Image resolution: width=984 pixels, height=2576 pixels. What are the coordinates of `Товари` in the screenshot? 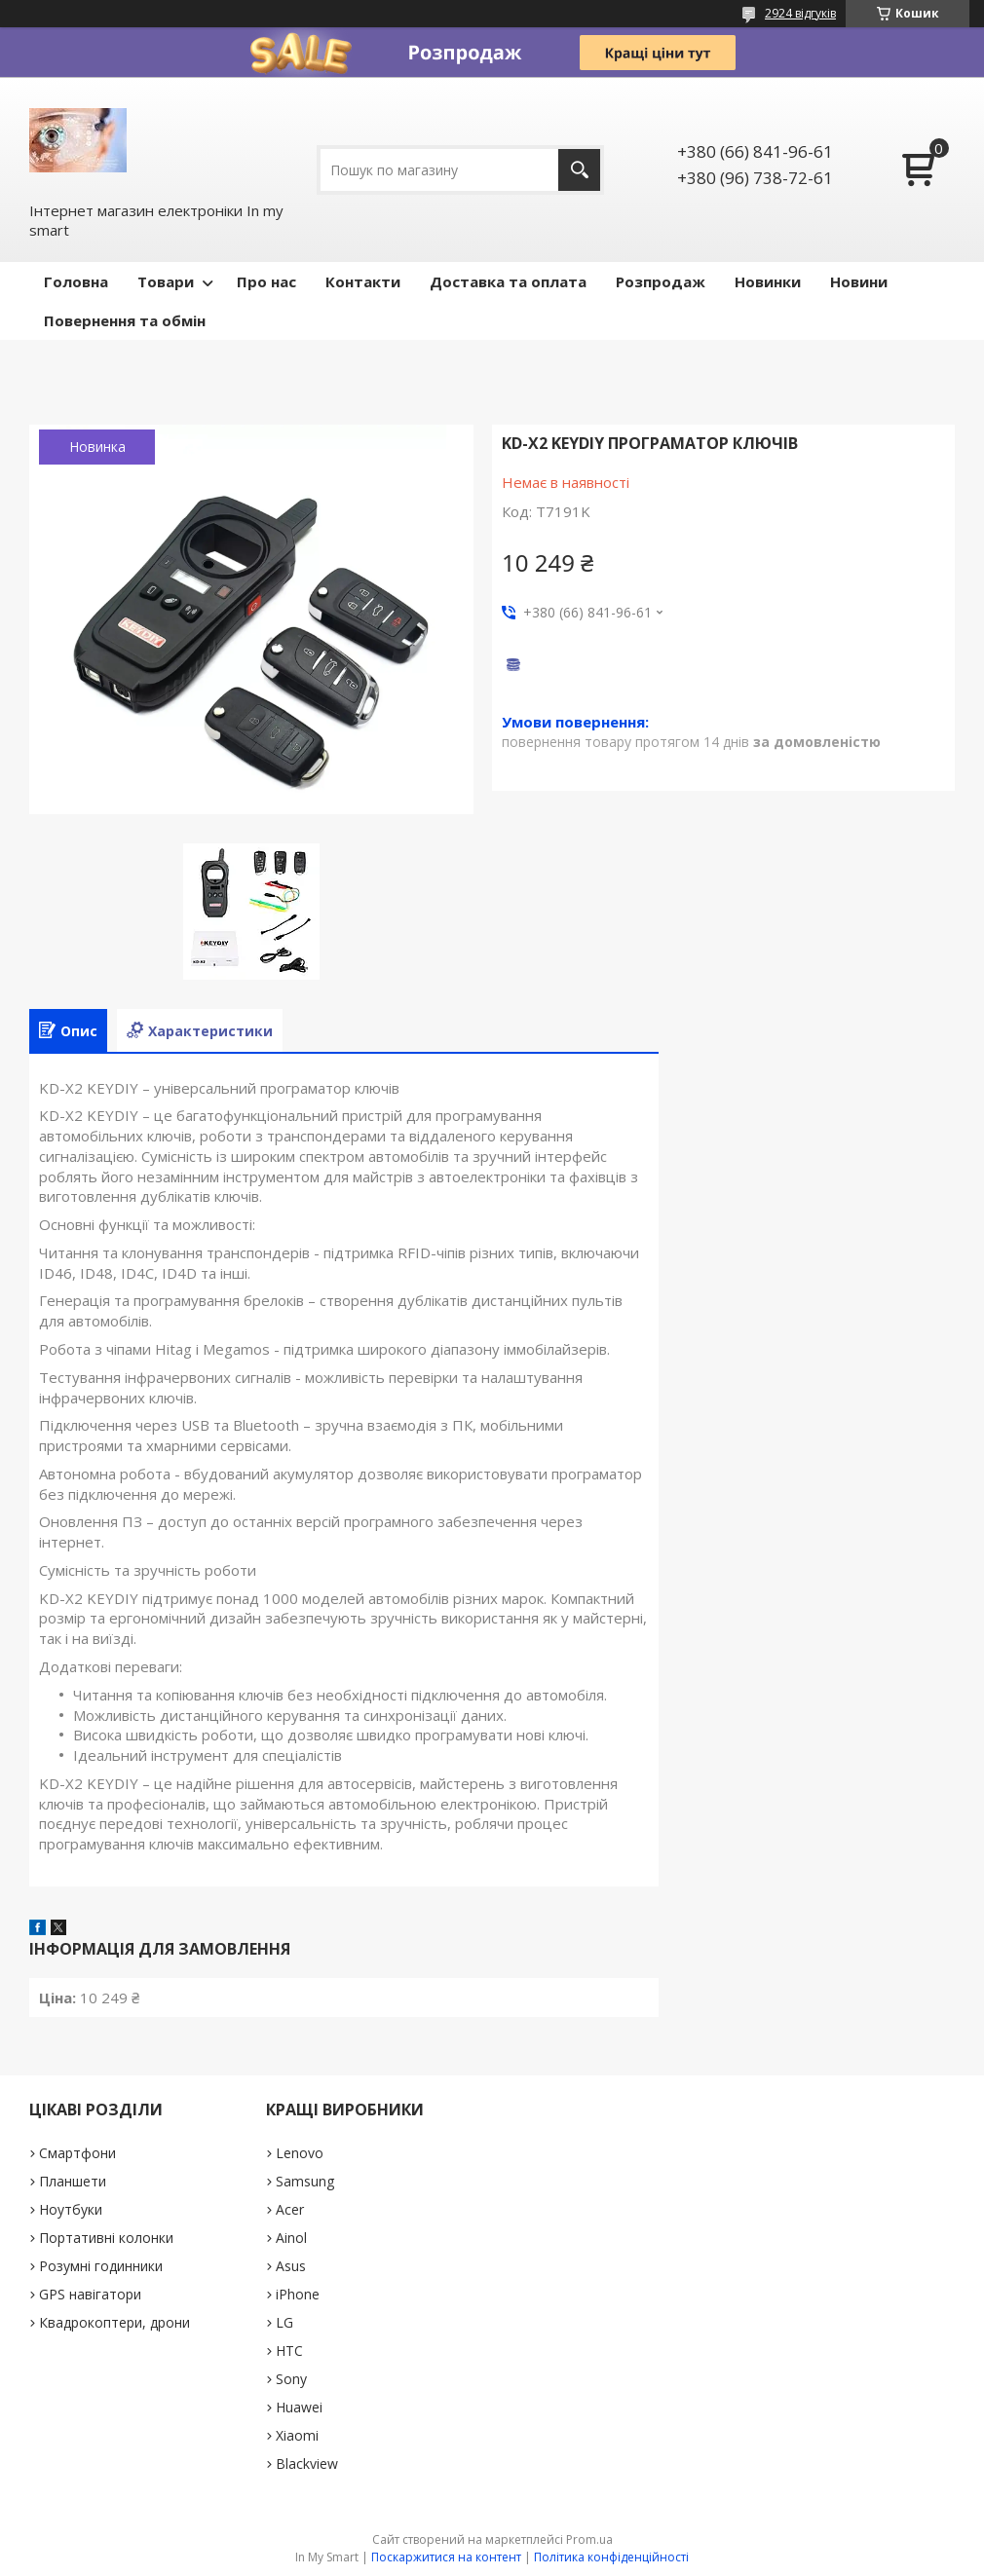 It's located at (165, 281).